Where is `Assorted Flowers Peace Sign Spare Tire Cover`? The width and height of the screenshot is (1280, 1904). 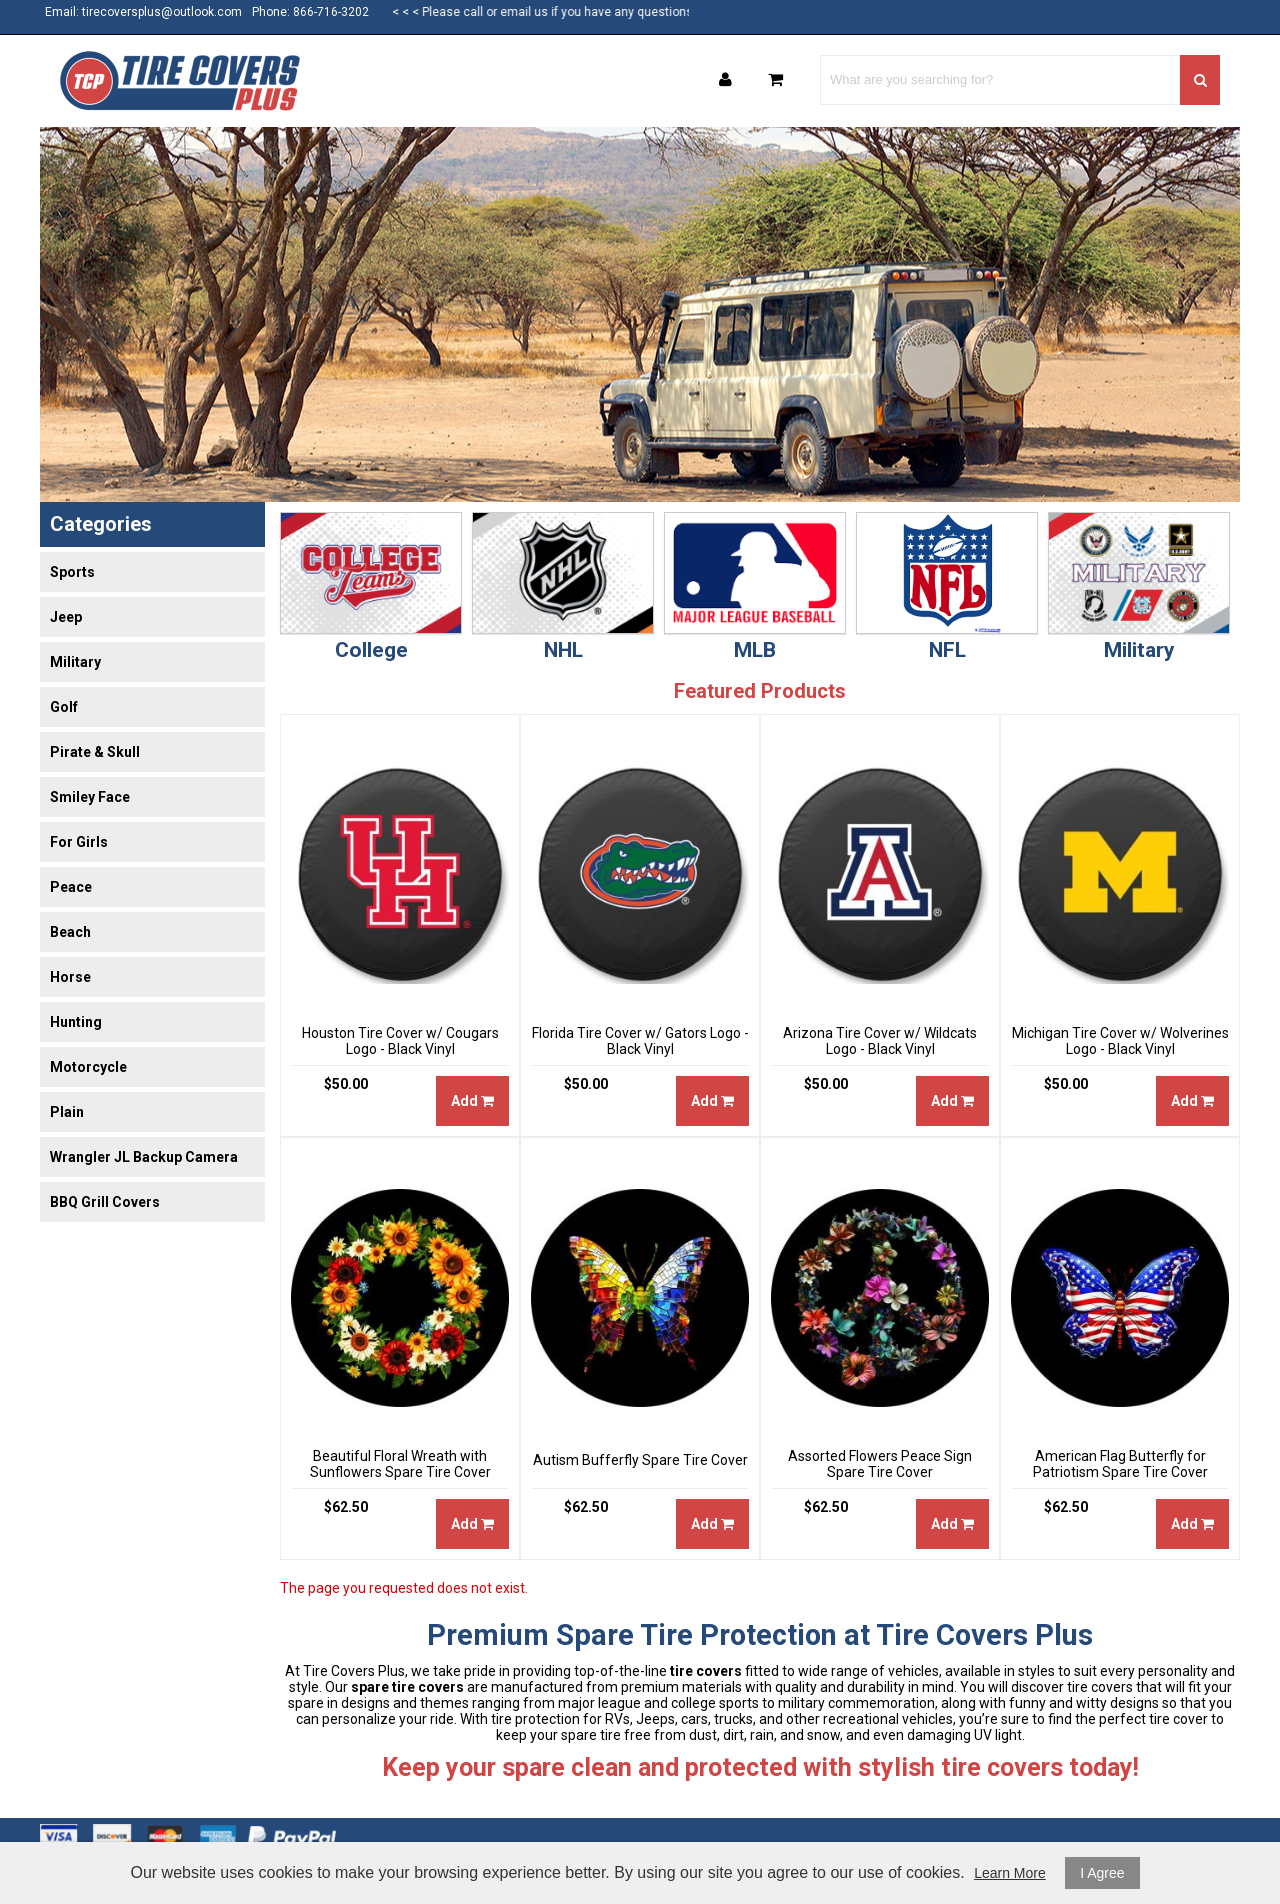 Assorted Flowers Peace Sign Spare Tire Cover is located at coordinates (880, 1464).